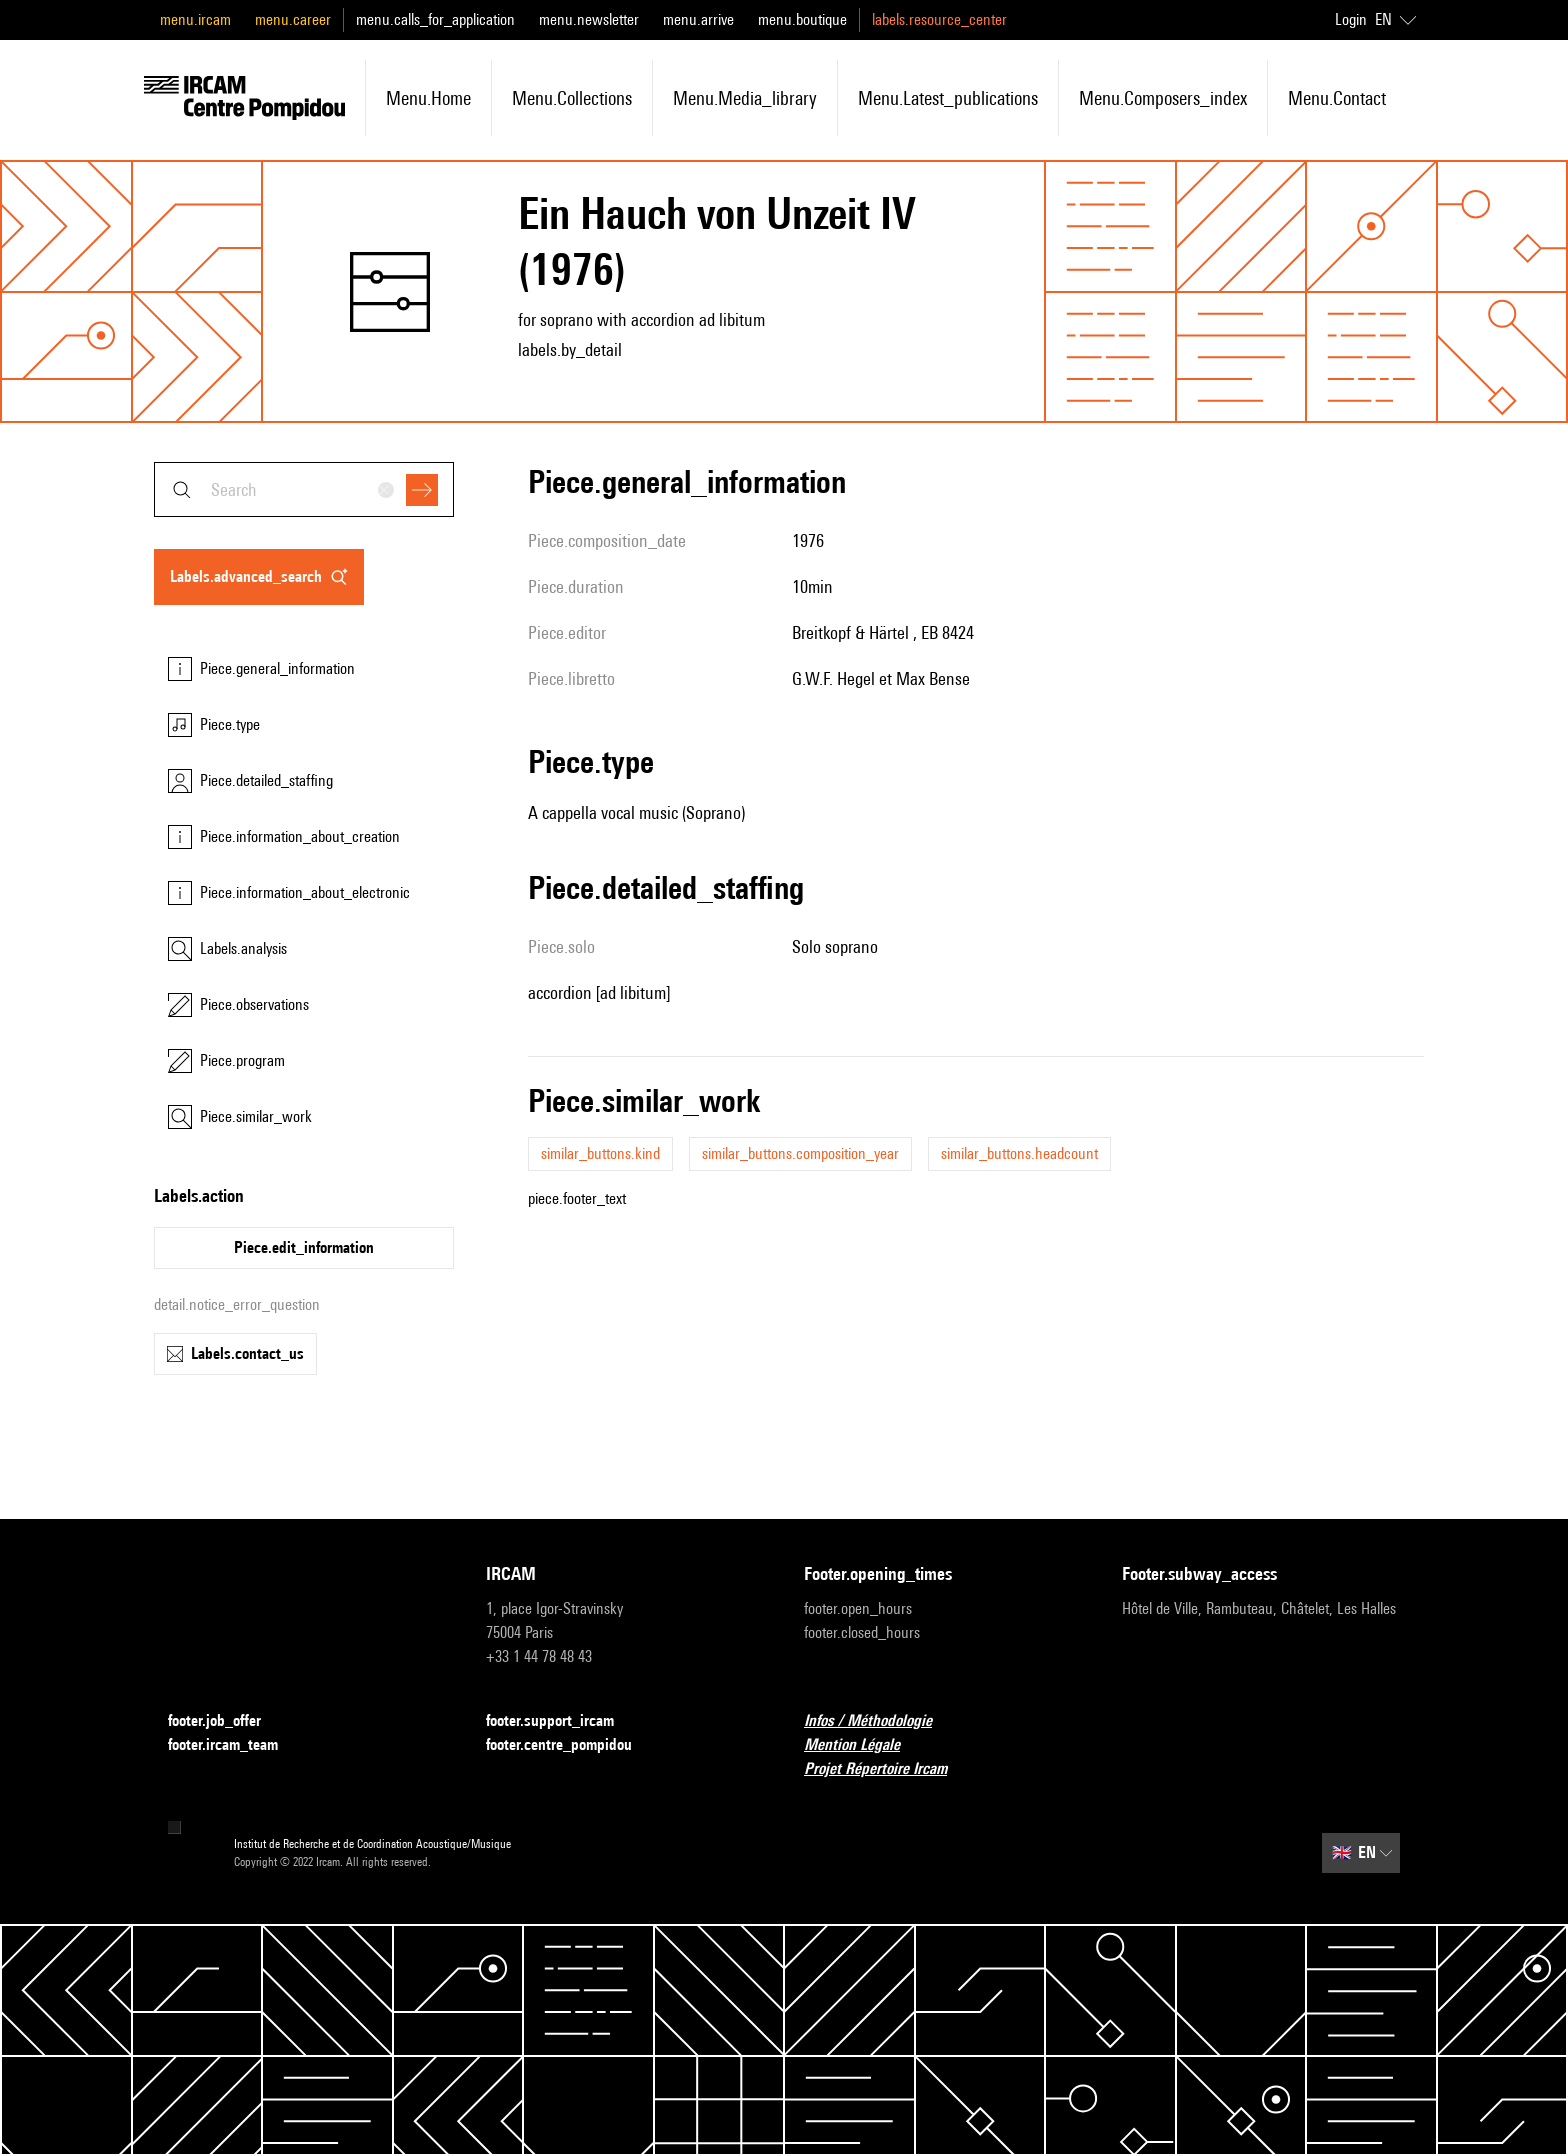 The image size is (1568, 2154). Describe the element at coordinates (800, 1153) in the screenshot. I see `similar_buttons.composition_year` at that location.